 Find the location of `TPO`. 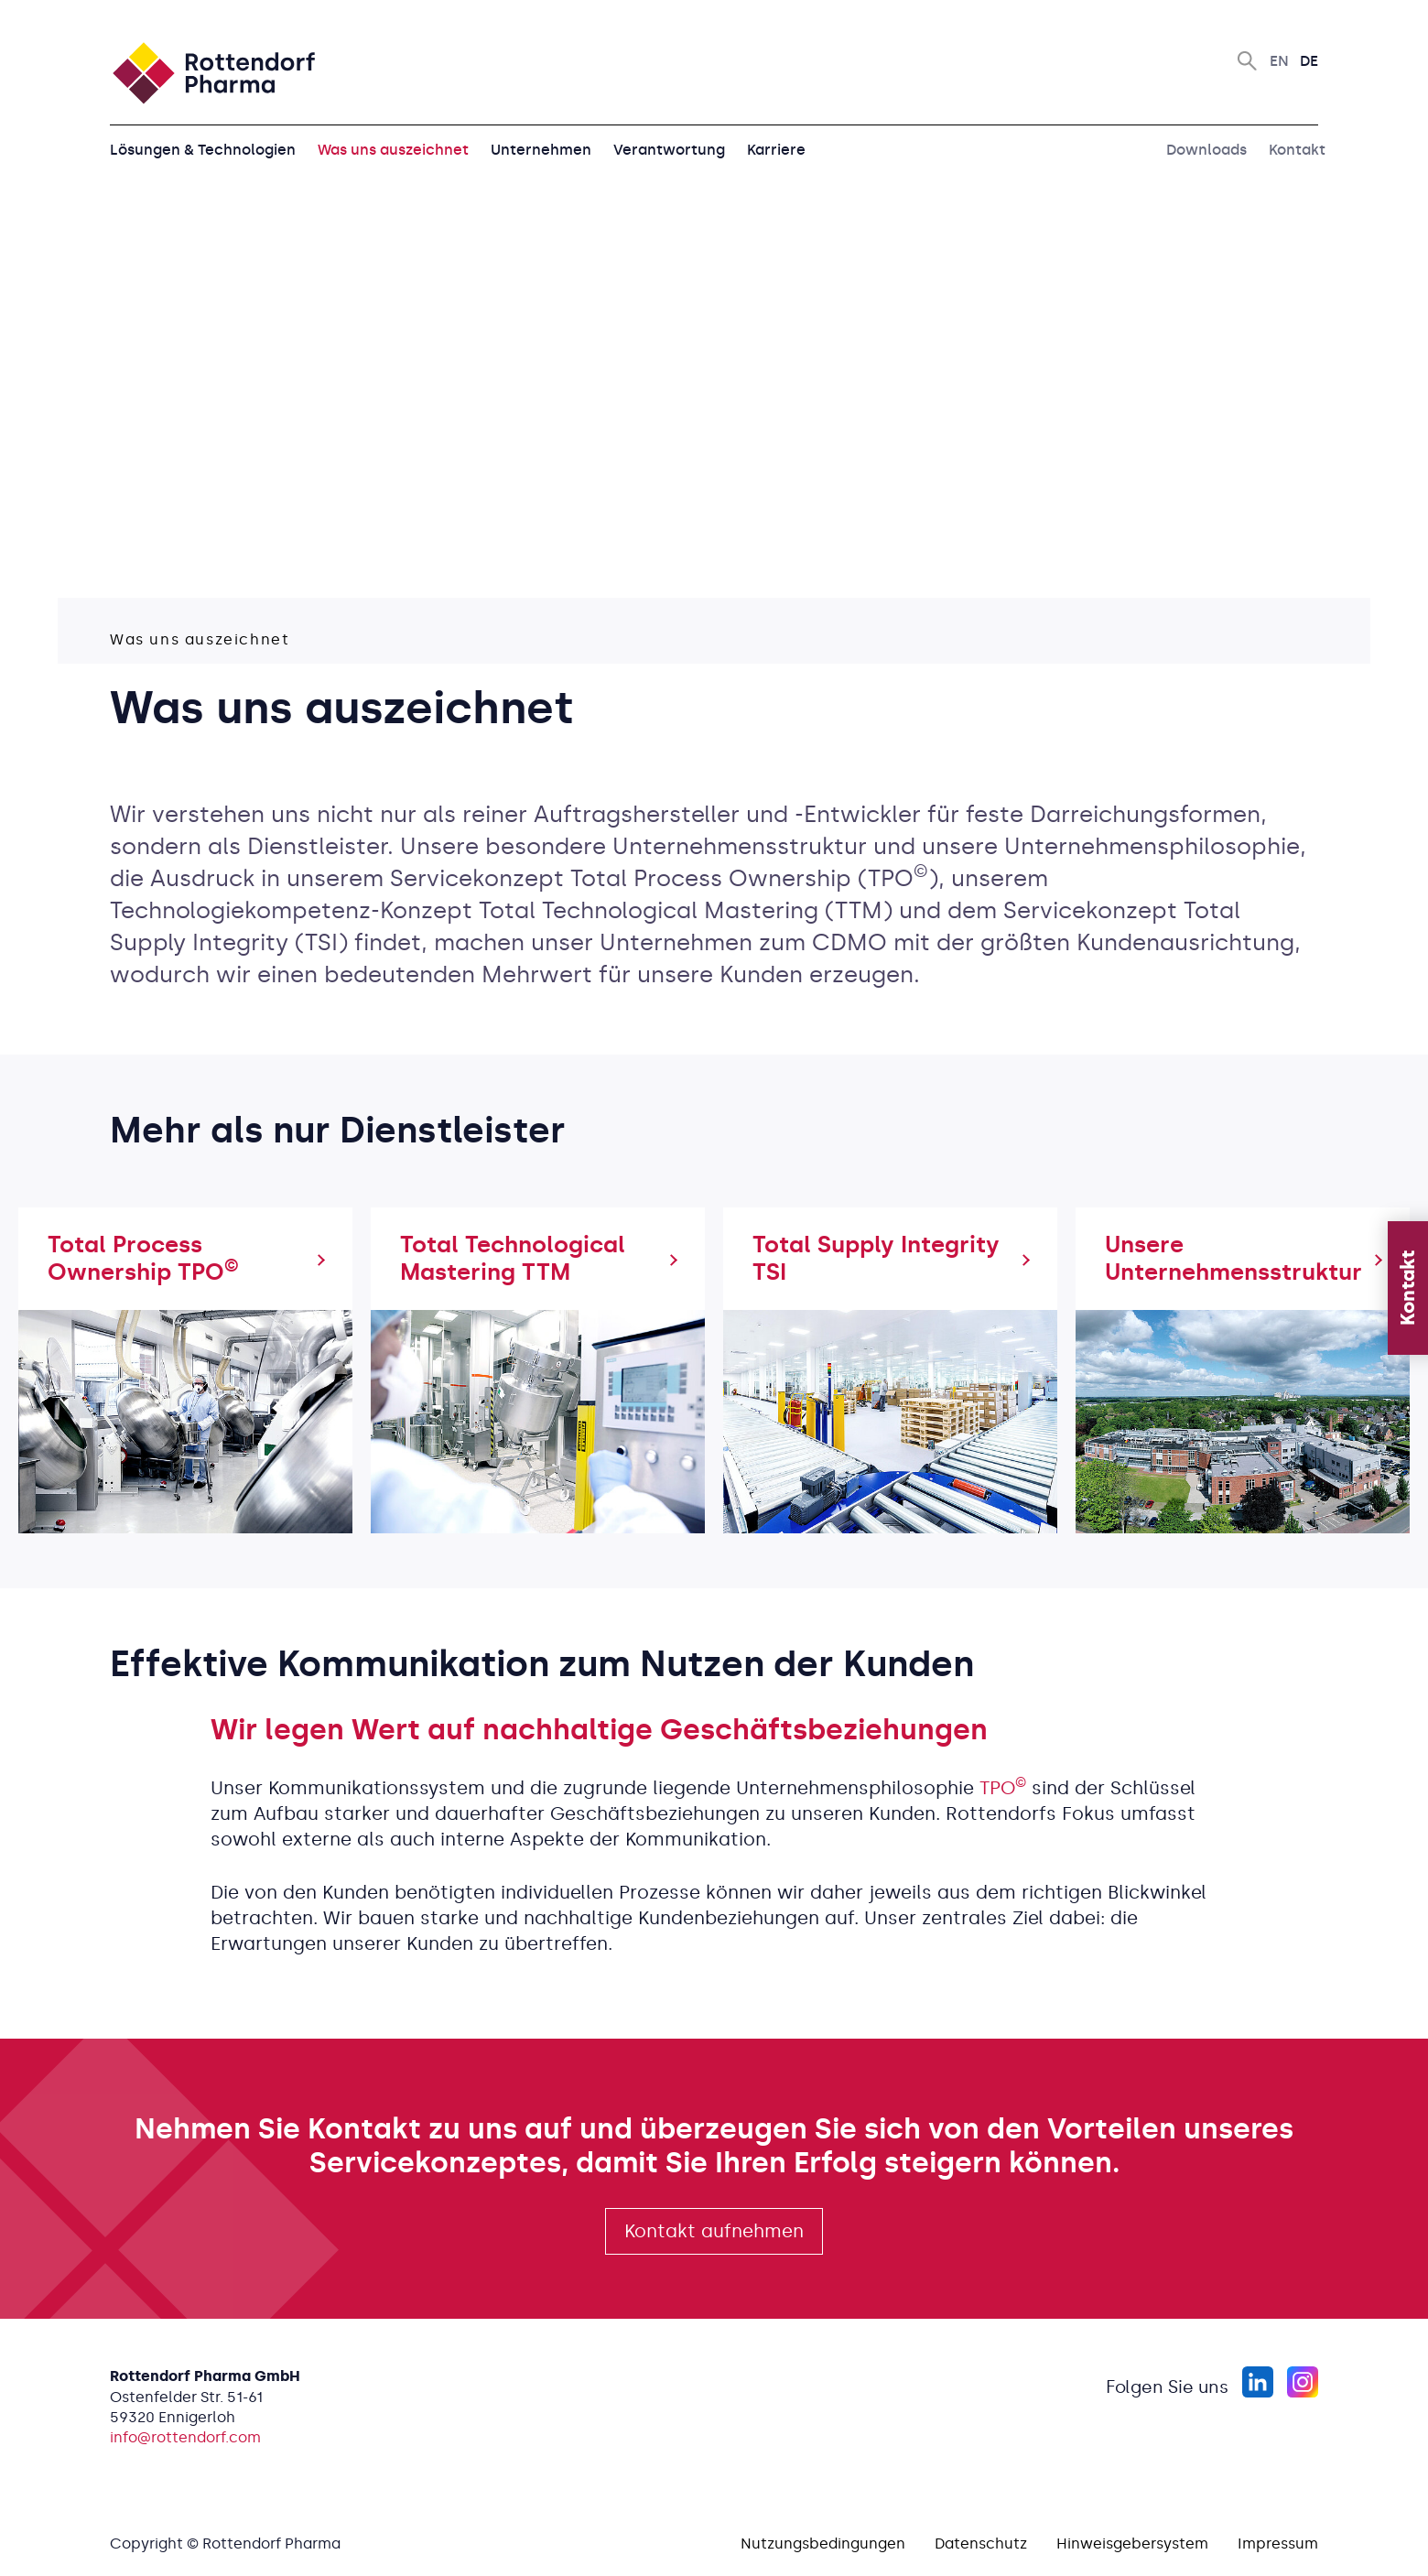

TPO is located at coordinates (1002, 1788).